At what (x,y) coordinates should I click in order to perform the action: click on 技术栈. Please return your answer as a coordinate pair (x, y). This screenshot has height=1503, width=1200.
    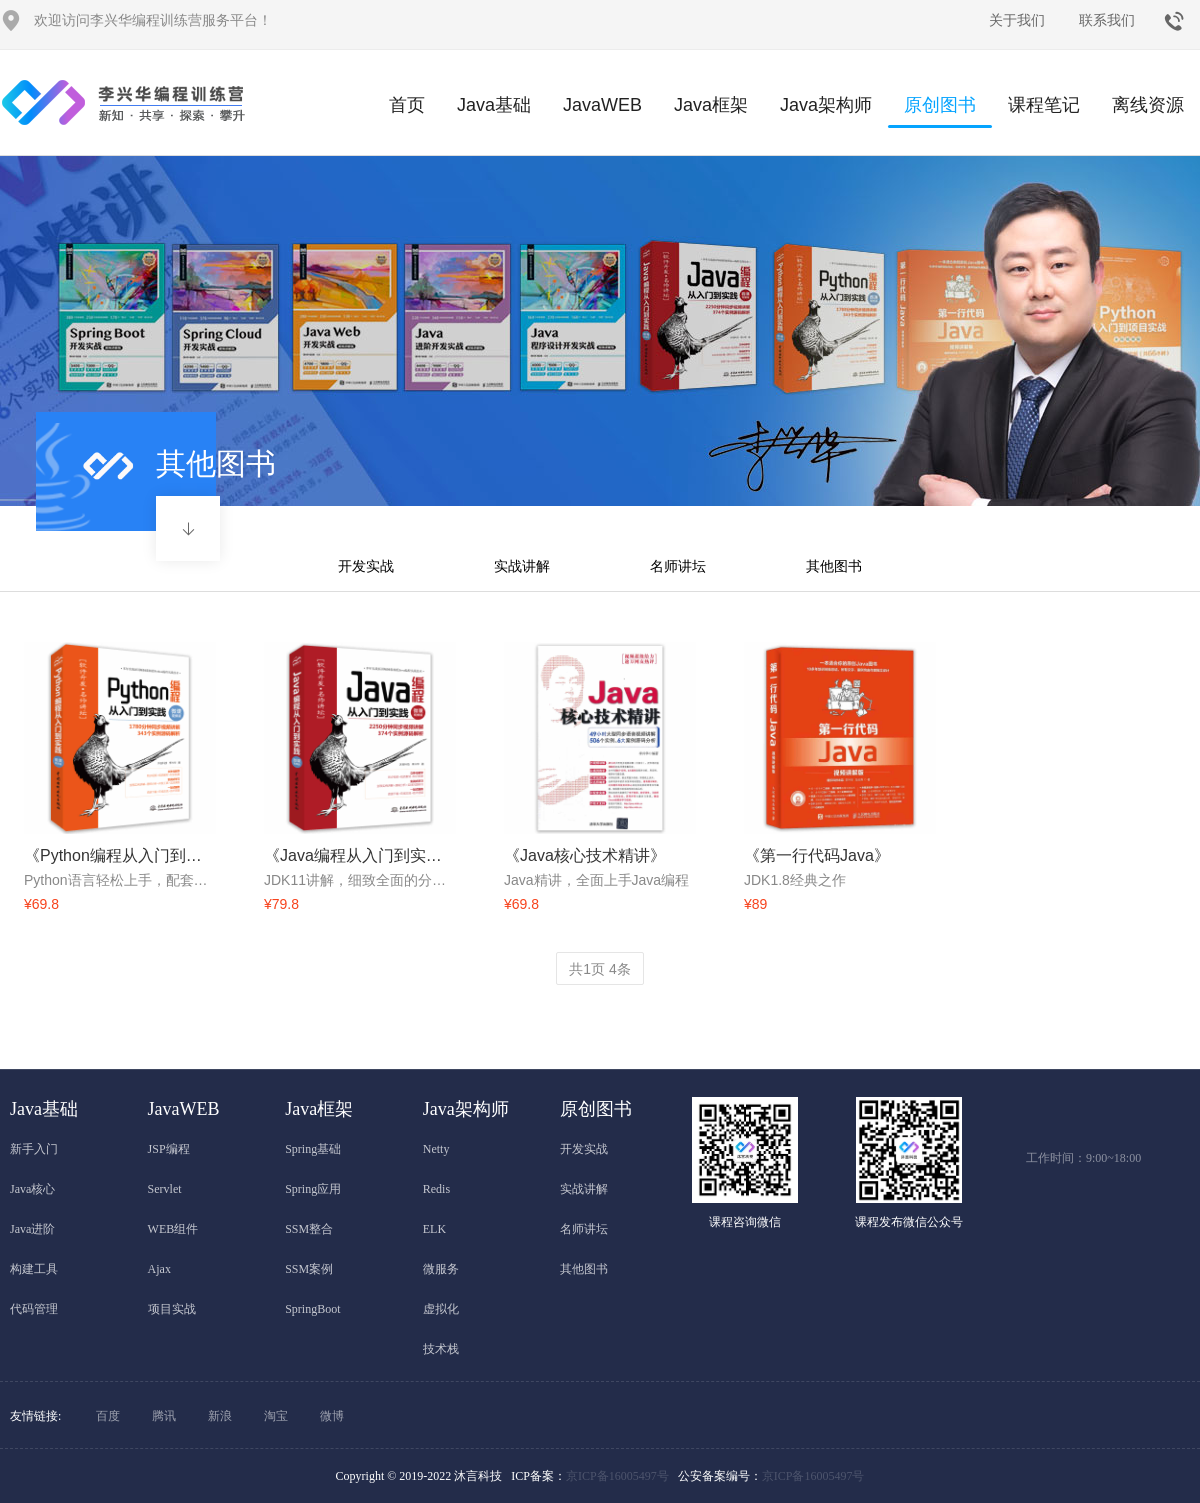
    Looking at the image, I should click on (441, 1349).